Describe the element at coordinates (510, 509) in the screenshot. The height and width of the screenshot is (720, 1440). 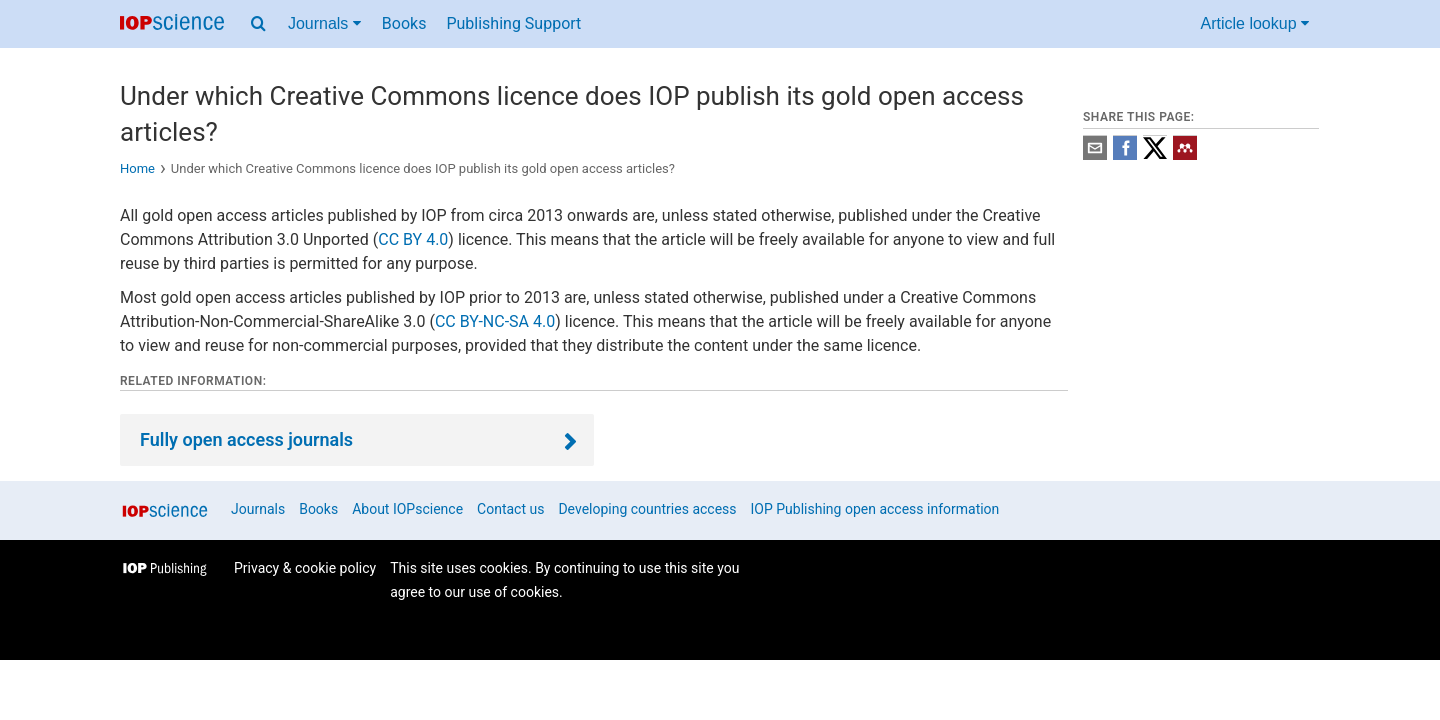
I see `Contact us` at that location.